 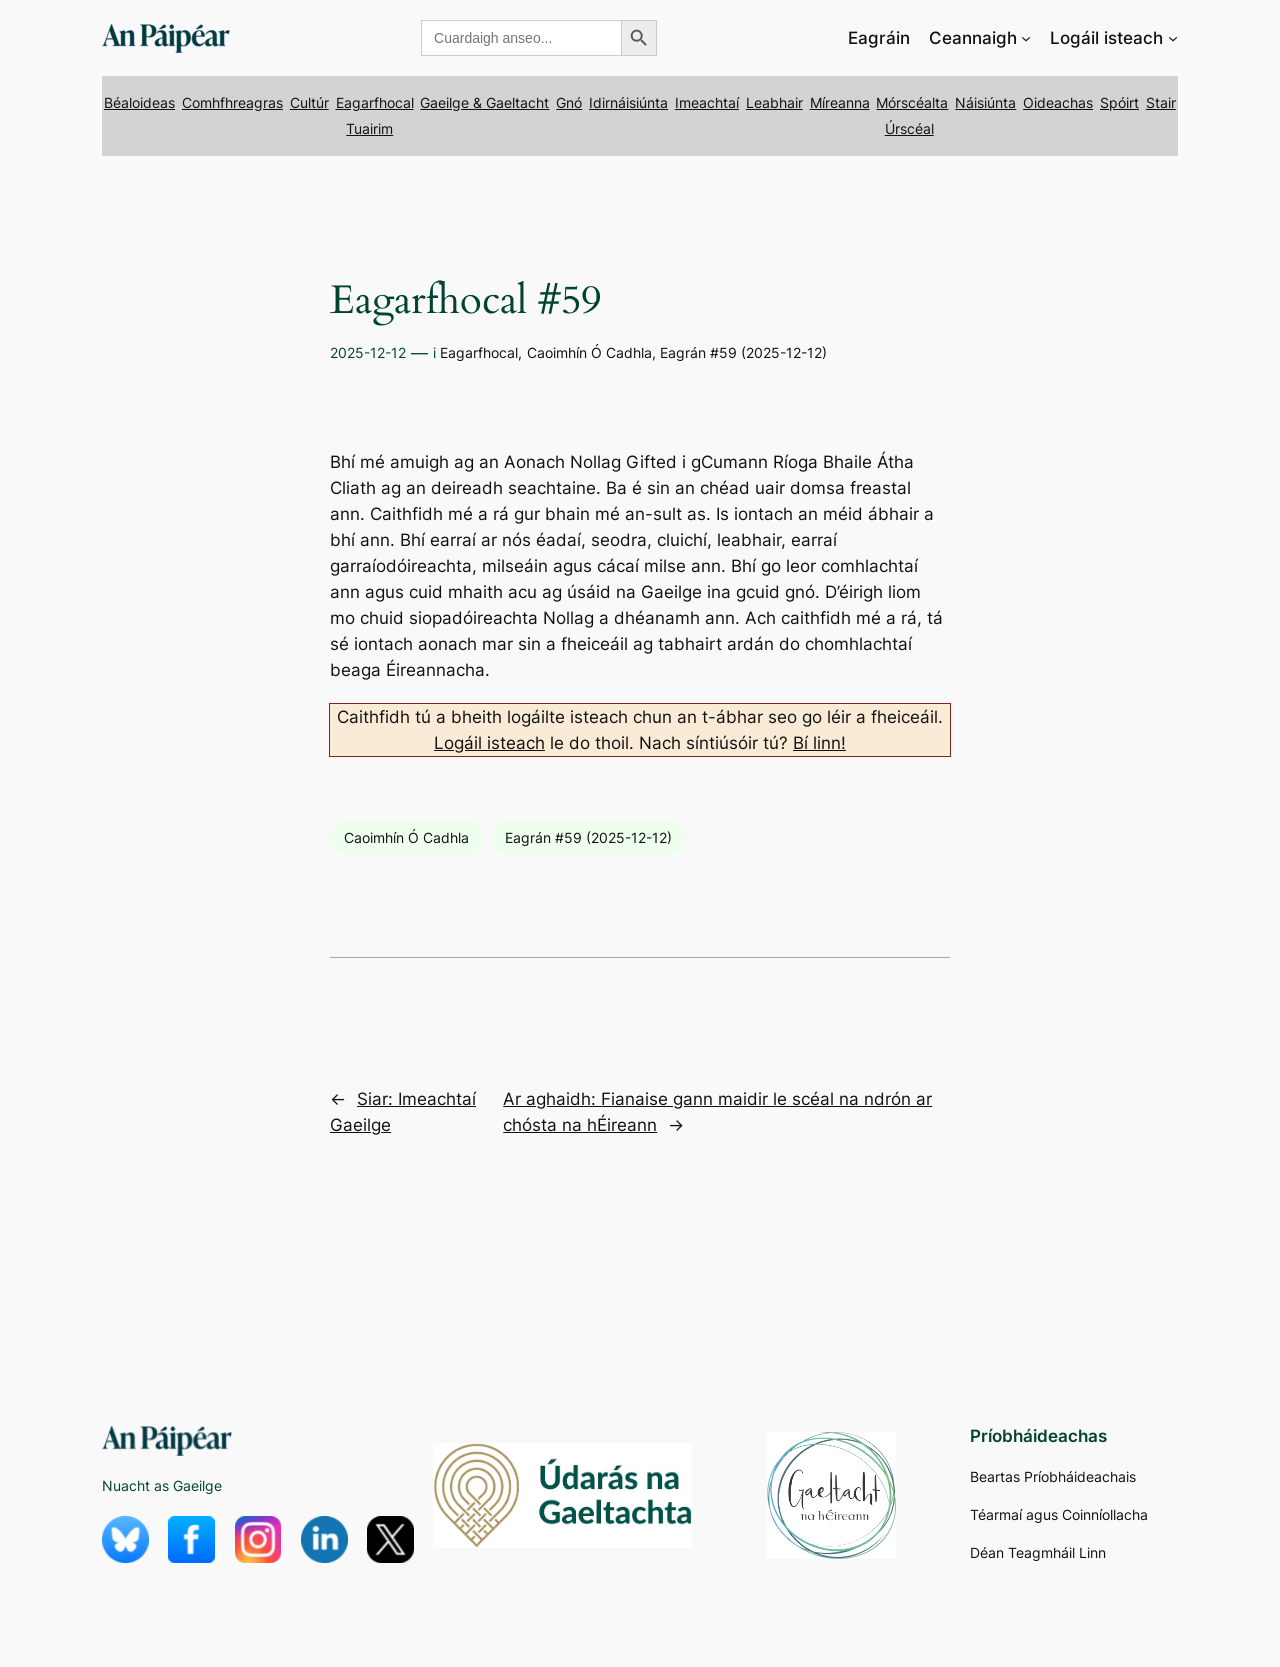 I want to click on Caoimhín Ó Cadhla, so click(x=589, y=352).